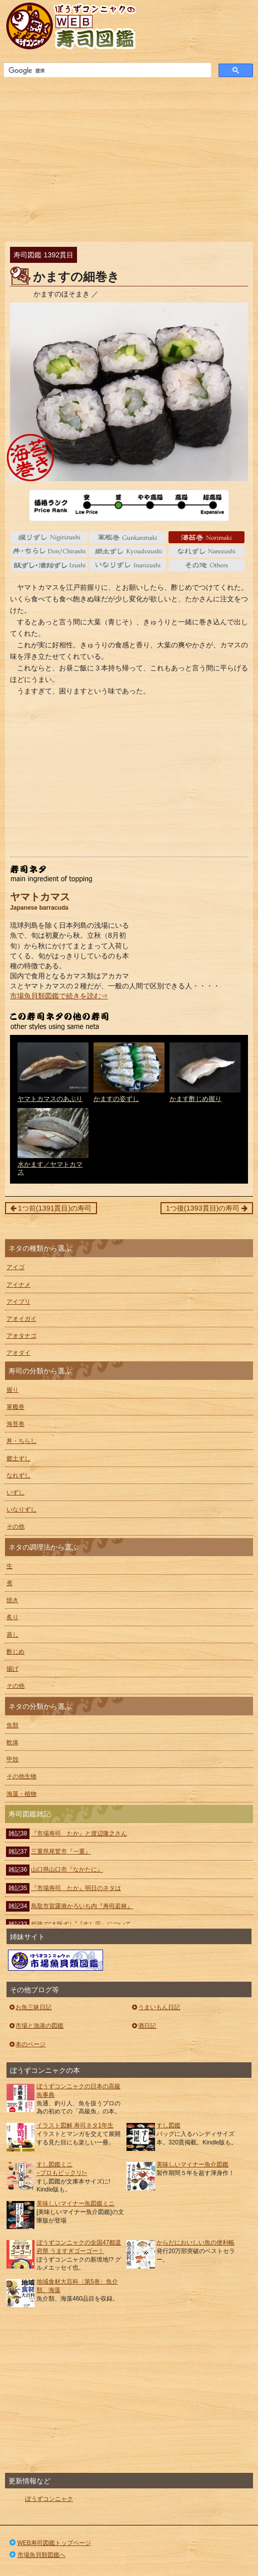 The image size is (258, 2576). Describe the element at coordinates (49, 565) in the screenshot. I see `いずし Izushi` at that location.